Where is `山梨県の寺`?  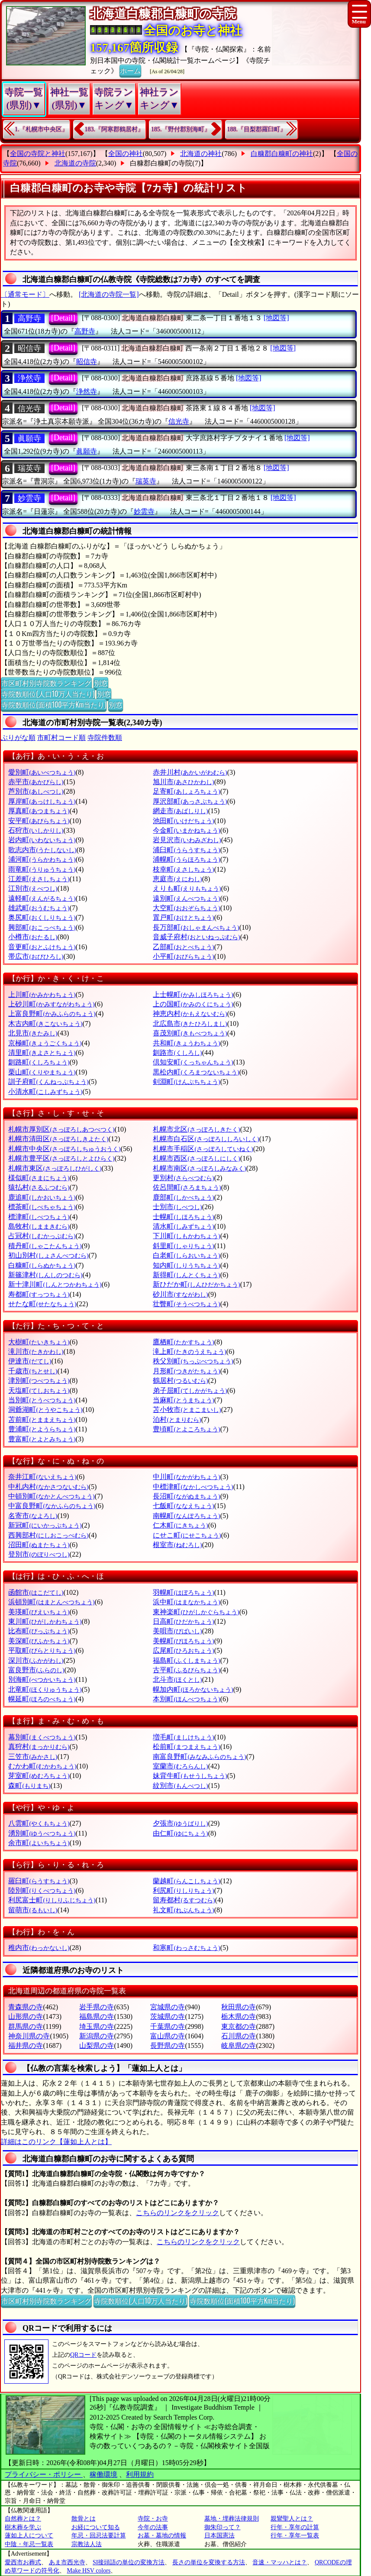
山梨県の寺 is located at coordinates (96, 2045).